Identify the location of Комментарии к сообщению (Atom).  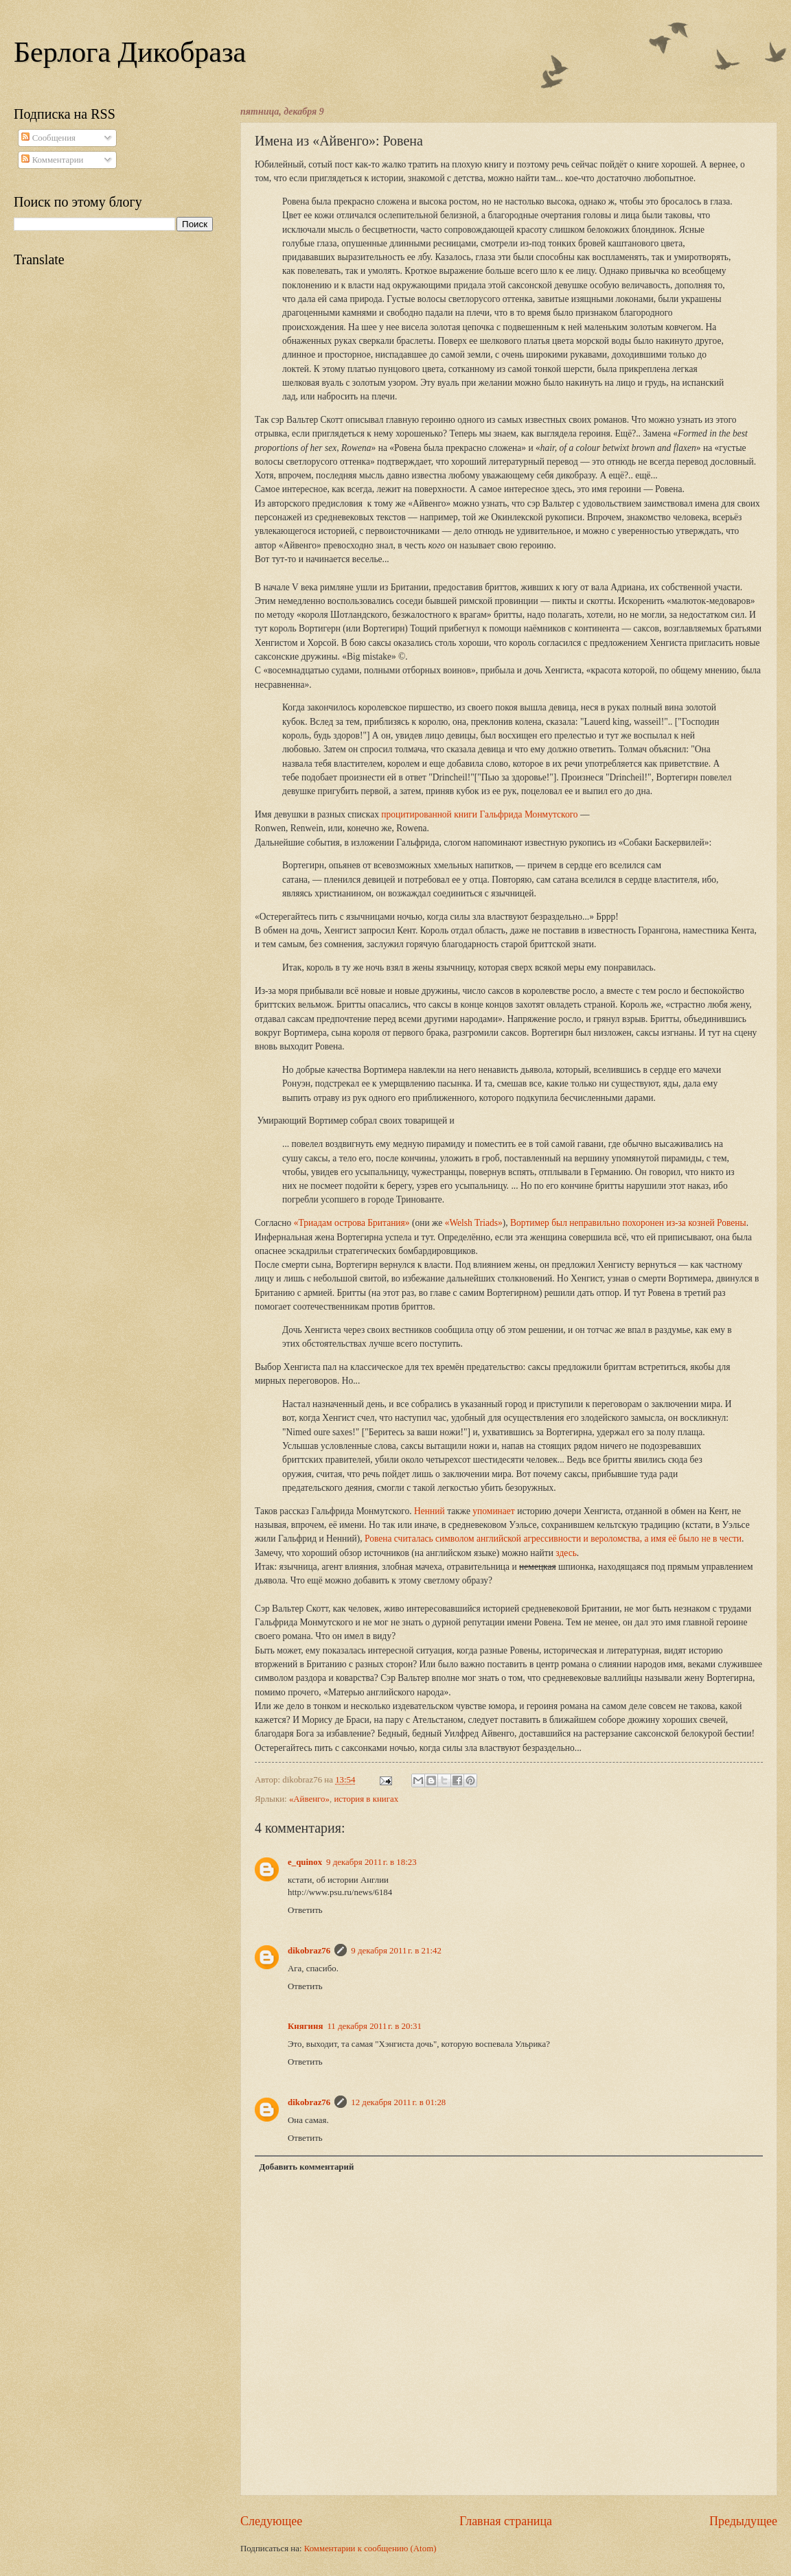
(370, 2548).